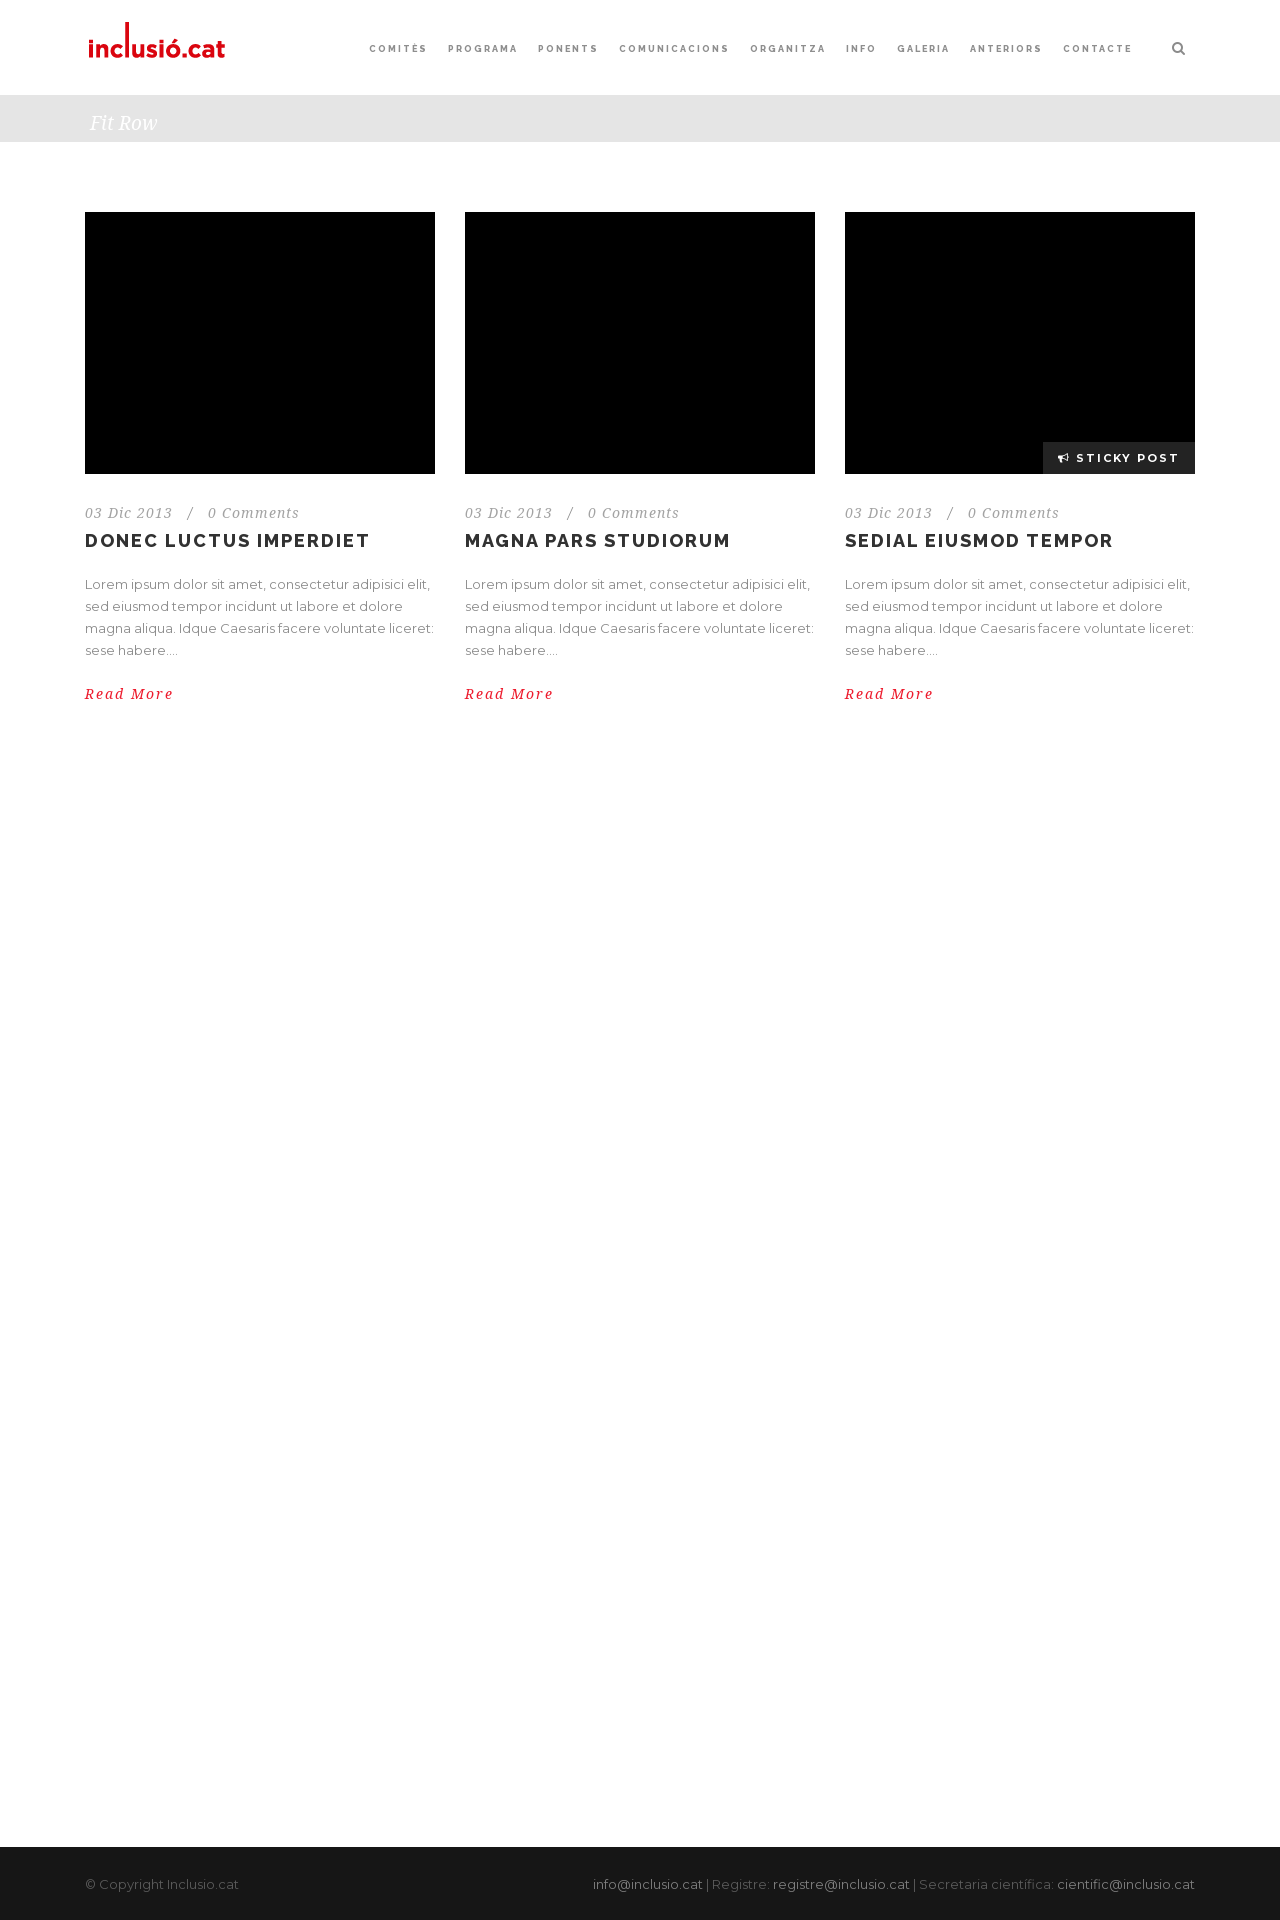 The height and width of the screenshot is (1920, 1280). I want to click on 0 Comments, so click(254, 513).